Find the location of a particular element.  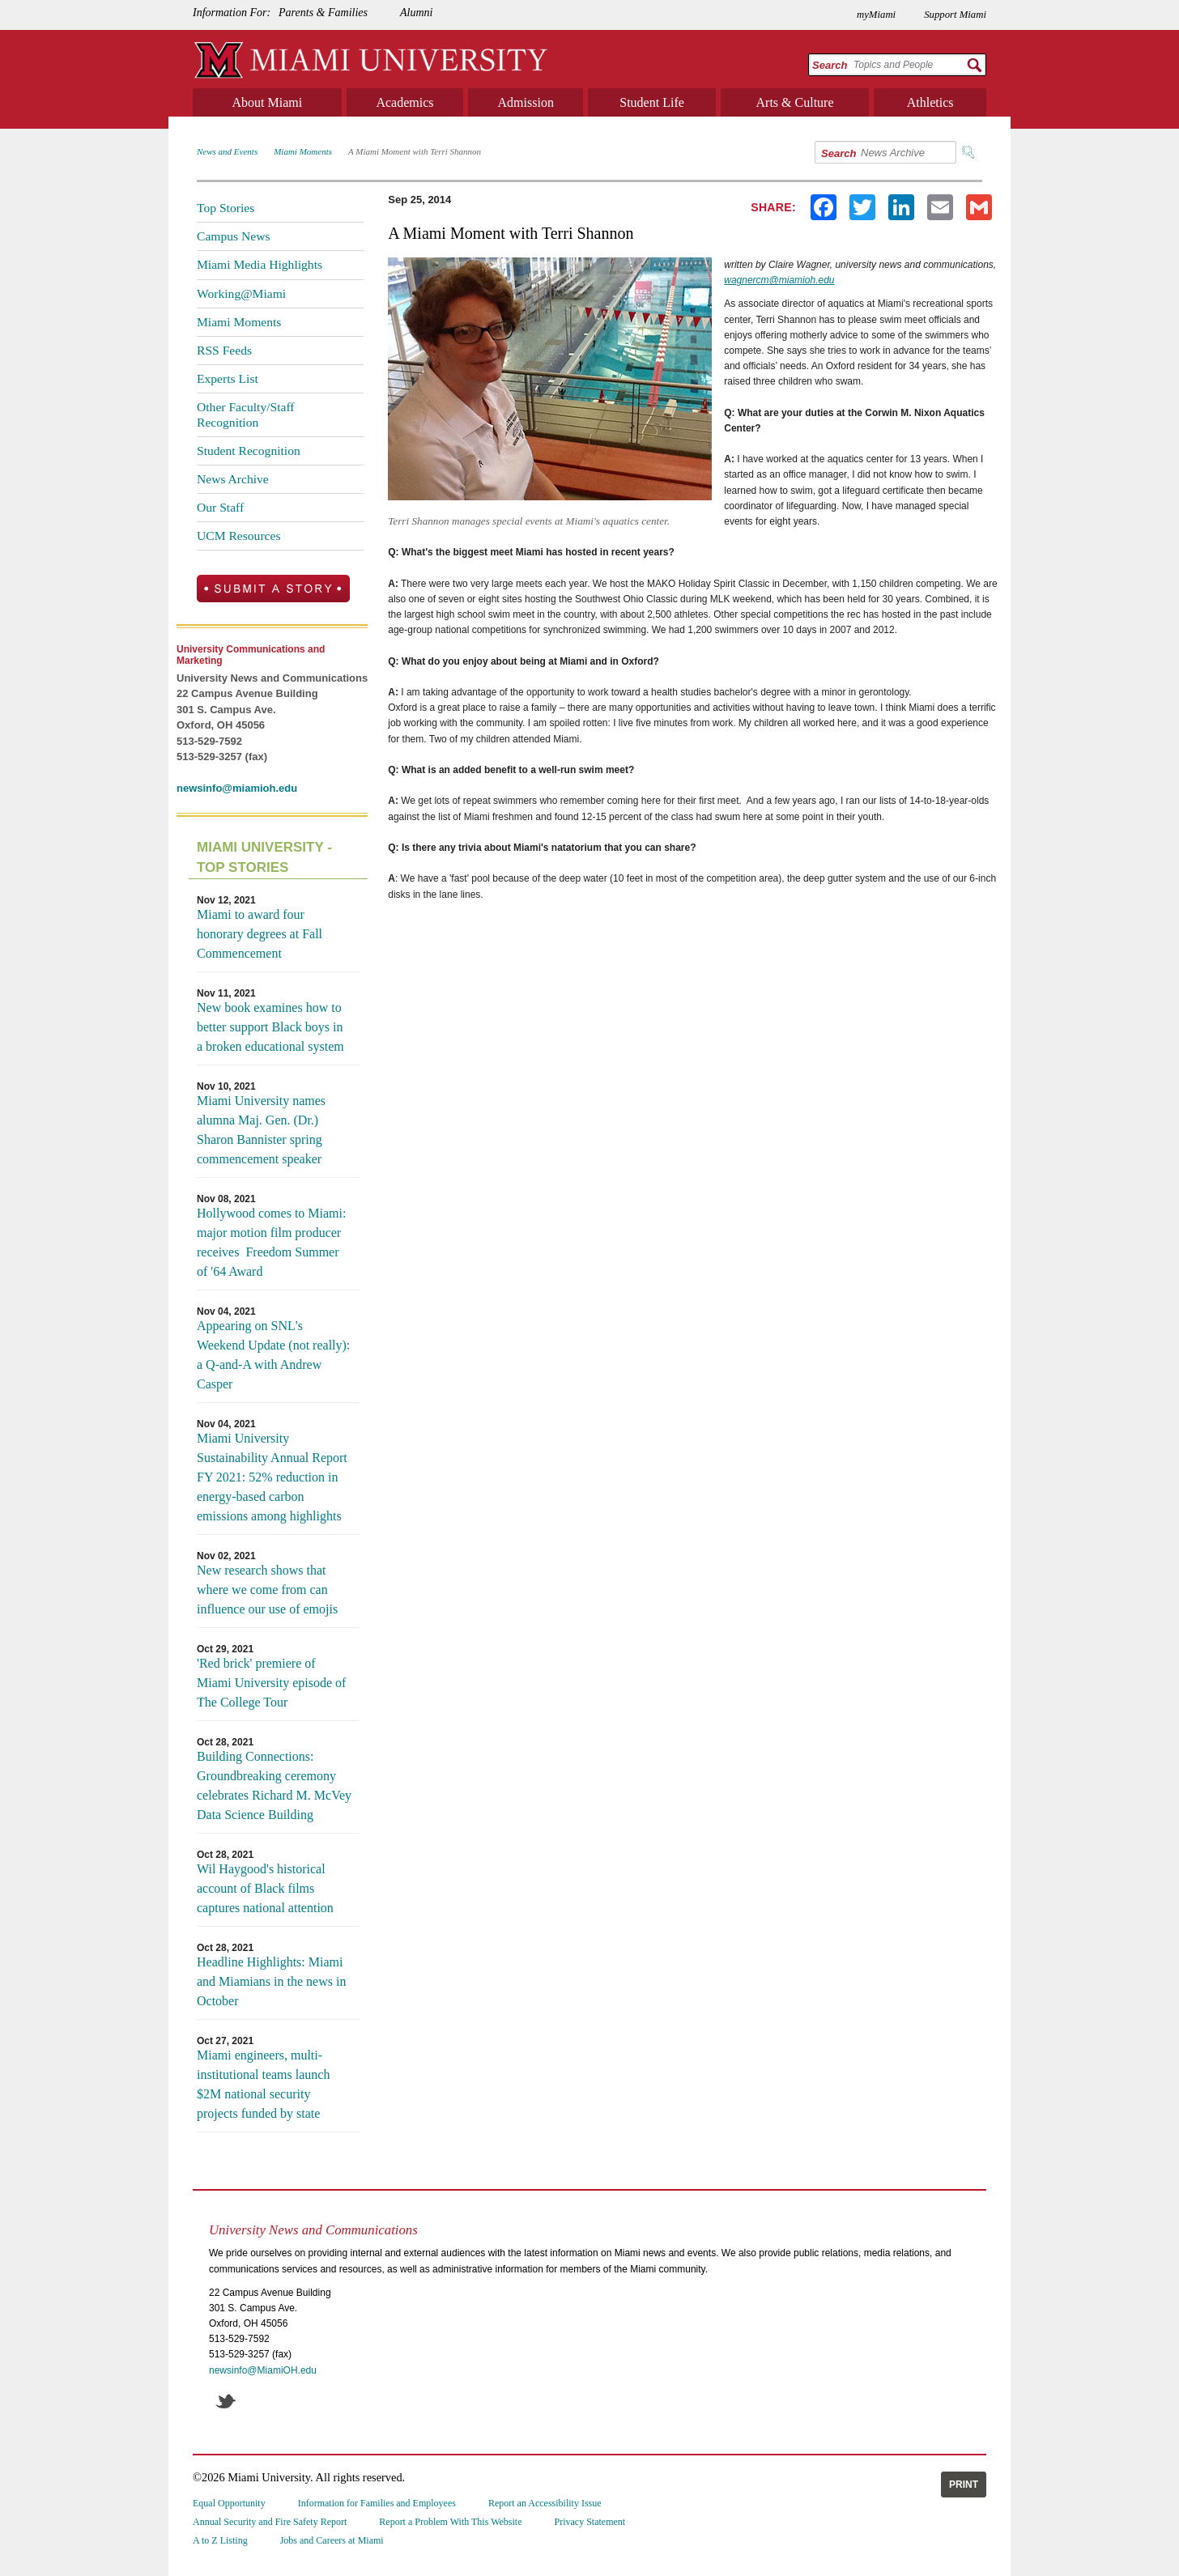

Privacy Statement [menuitem] is located at coordinates (590, 2521).